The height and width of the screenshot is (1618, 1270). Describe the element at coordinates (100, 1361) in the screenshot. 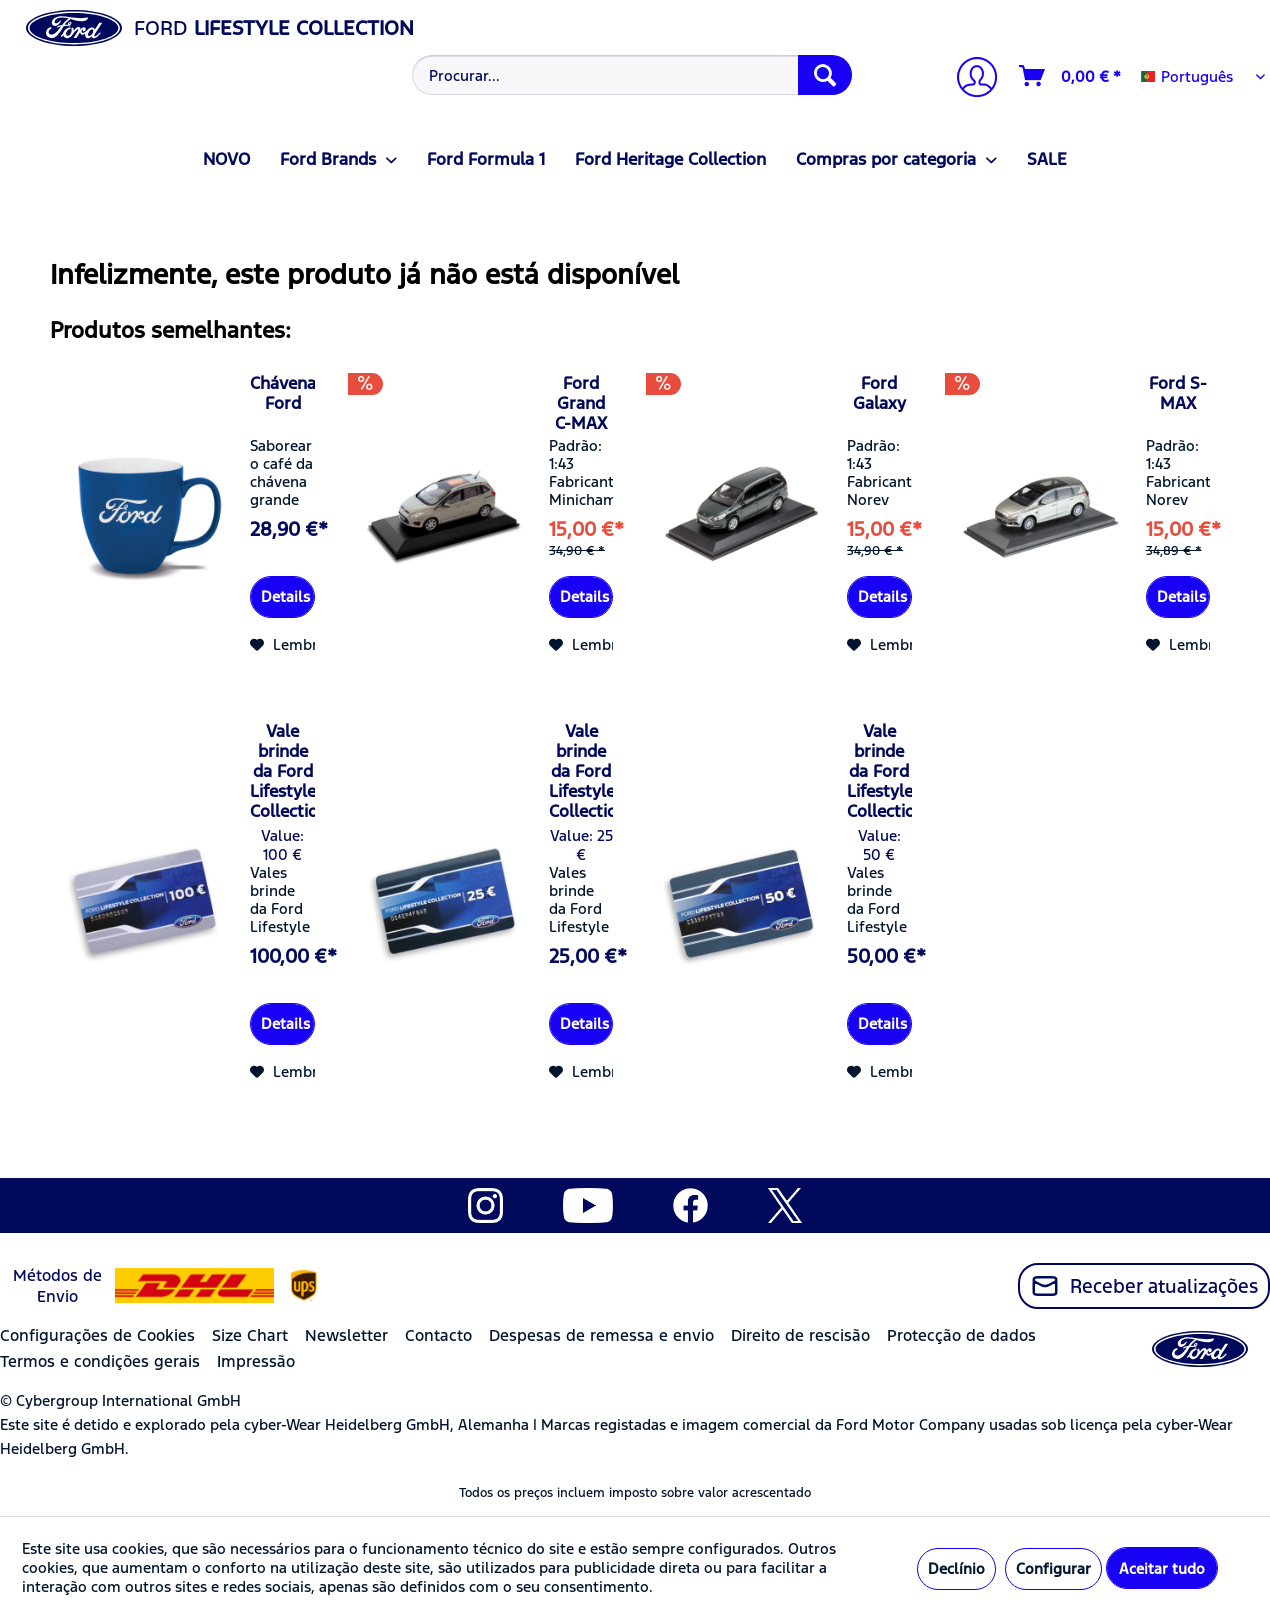

I see `Termos e condições gerais` at that location.